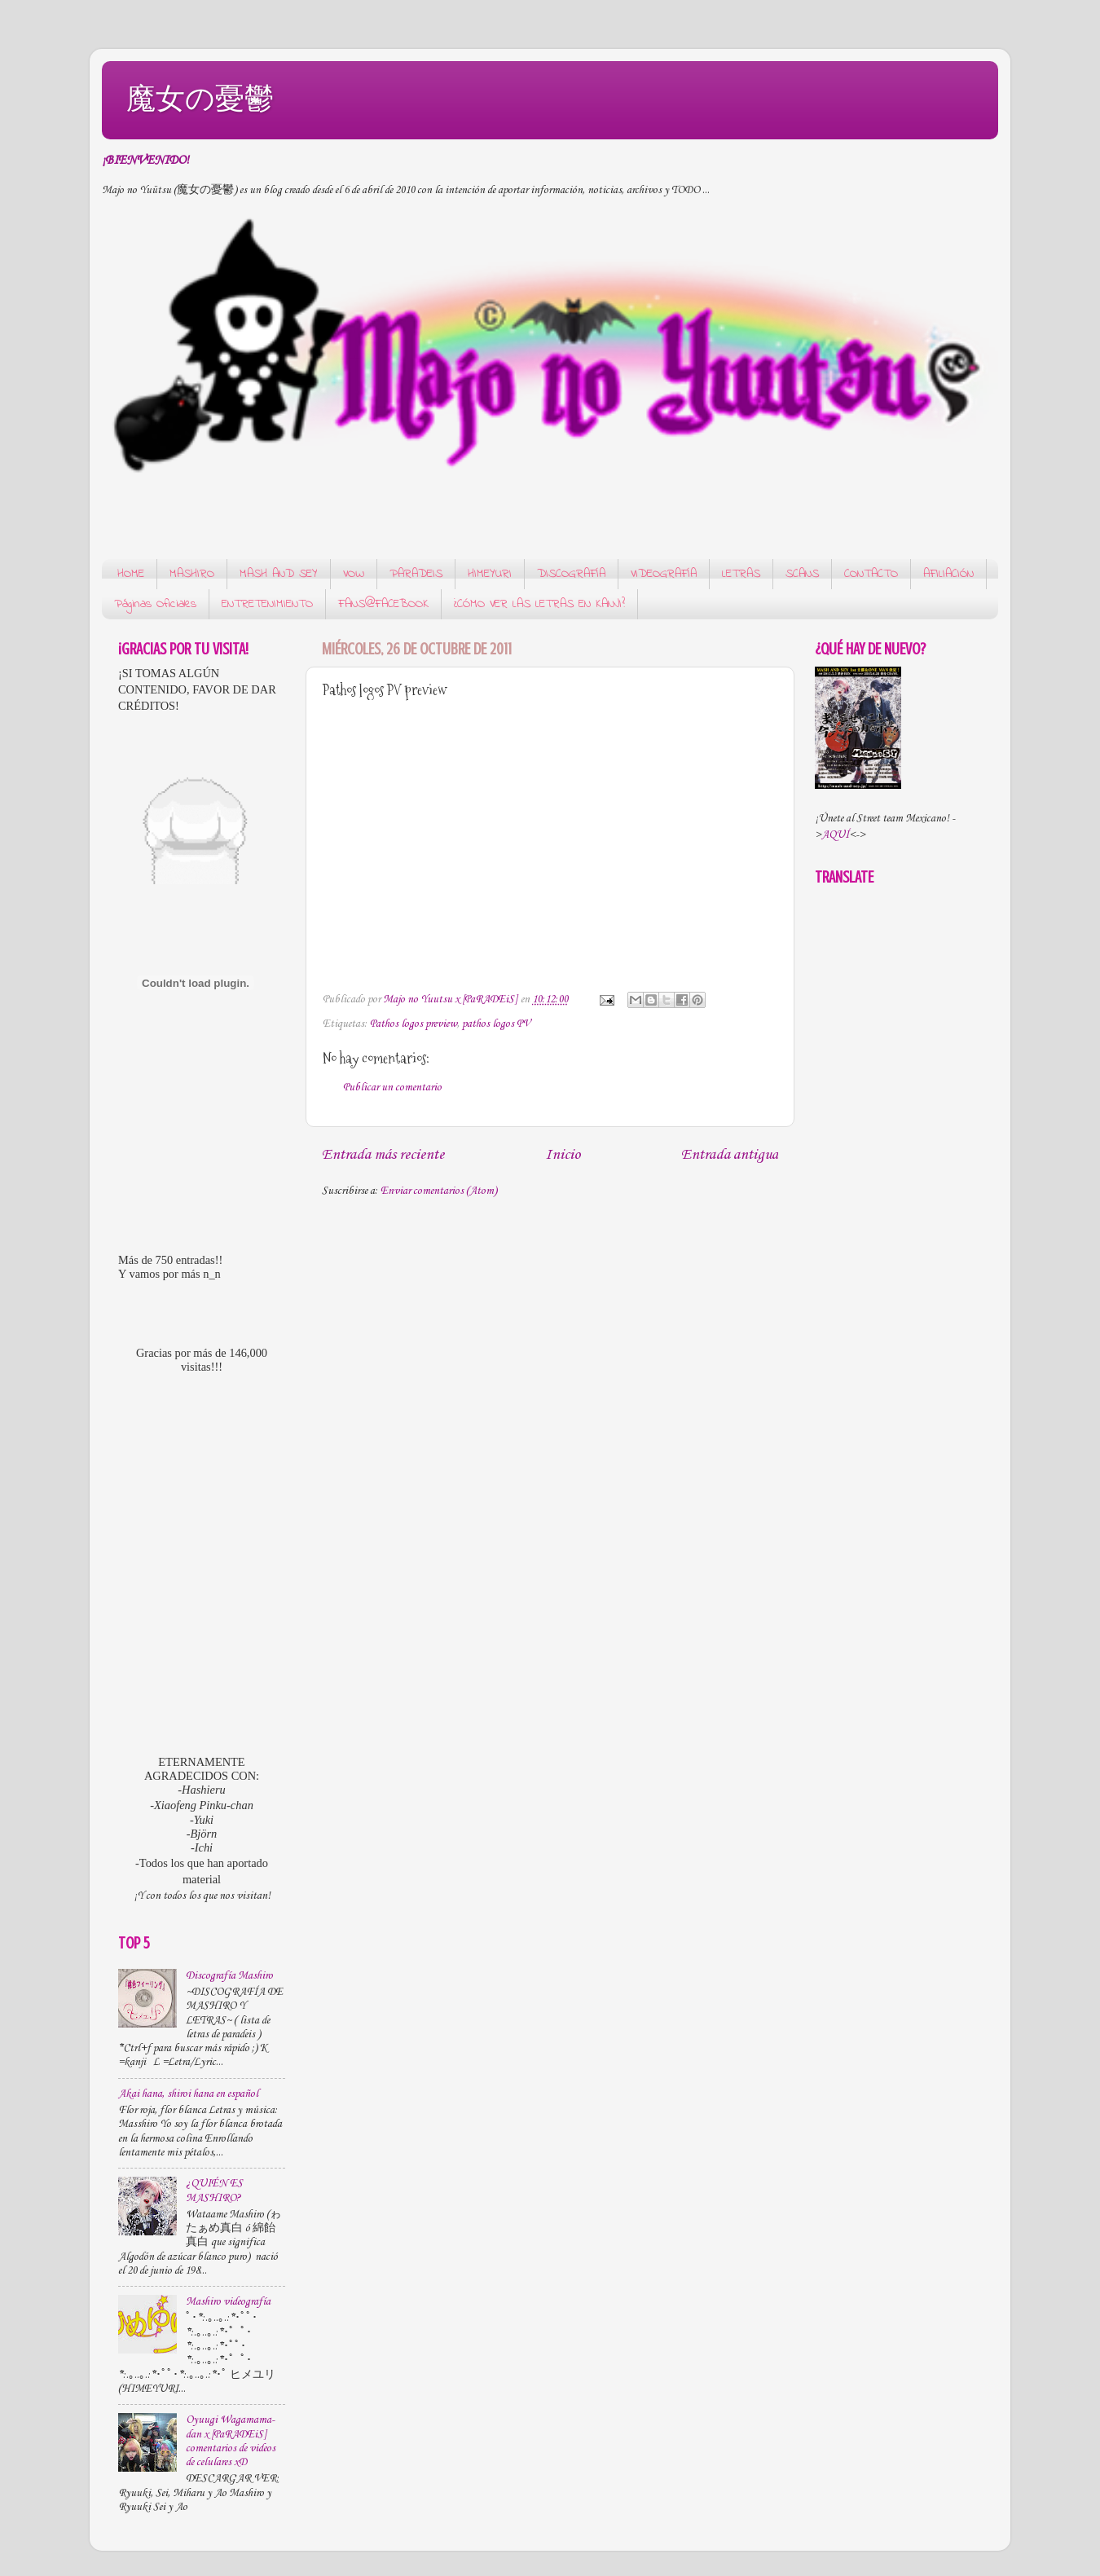 This screenshot has width=1100, height=2576. I want to click on Akai hana, shiroi hana en español, so click(188, 2094).